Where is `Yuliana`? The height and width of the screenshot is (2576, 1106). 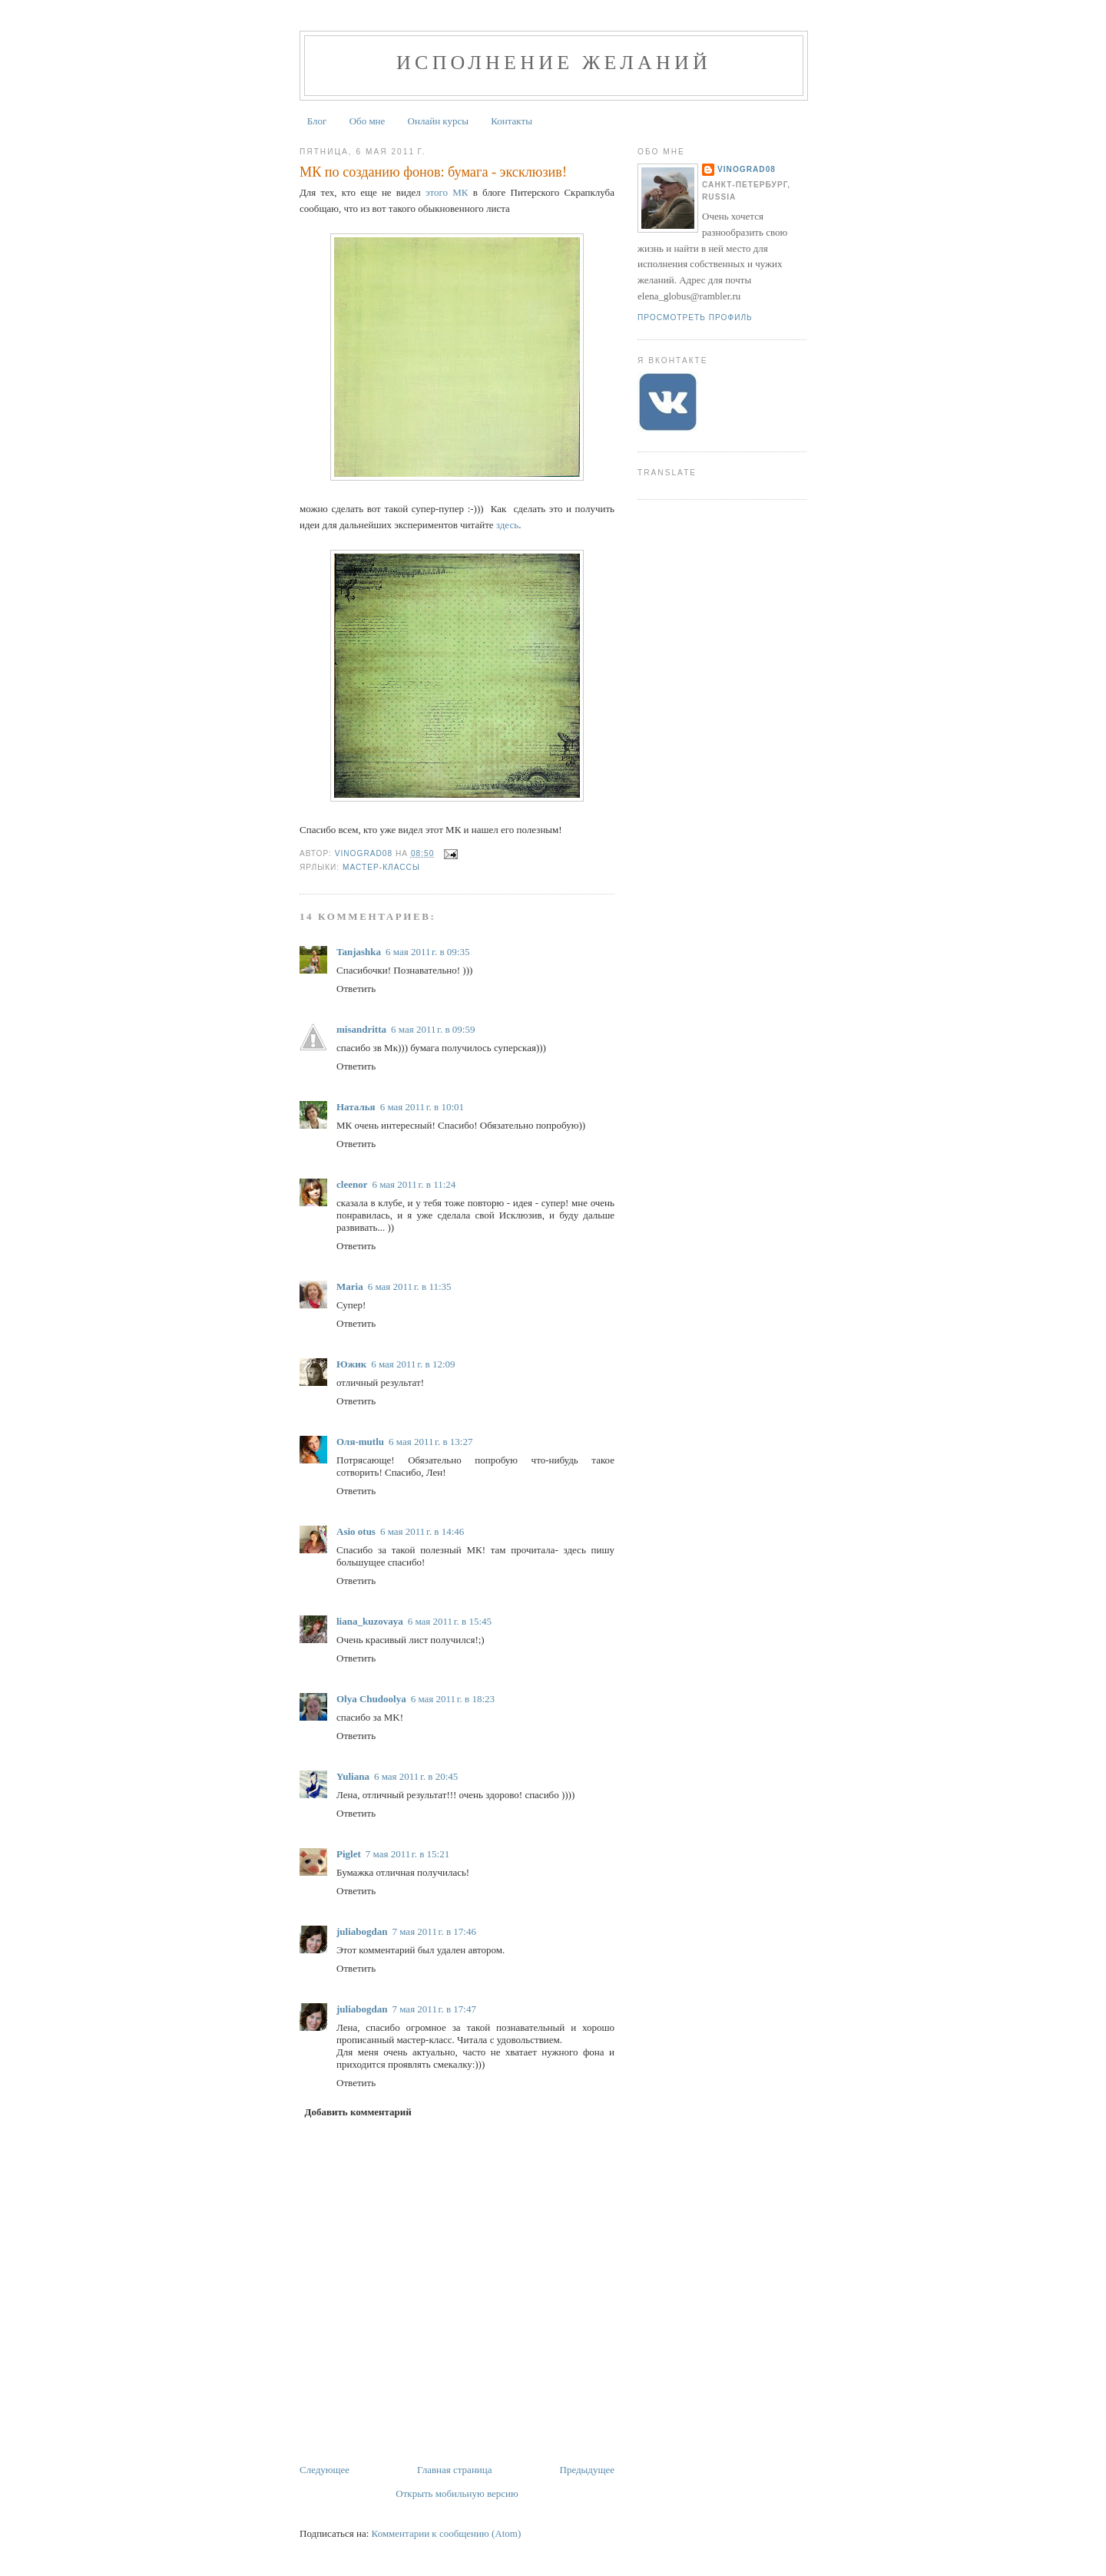
Yuliana is located at coordinates (352, 1776).